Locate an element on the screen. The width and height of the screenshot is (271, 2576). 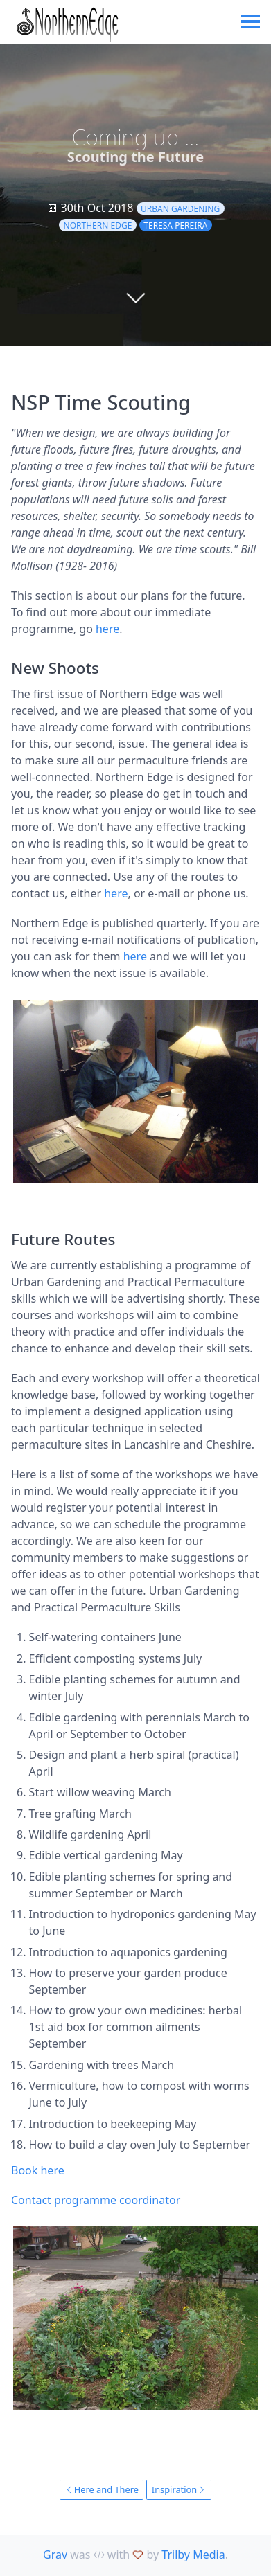
Northern Edge is located at coordinates (98, 225).